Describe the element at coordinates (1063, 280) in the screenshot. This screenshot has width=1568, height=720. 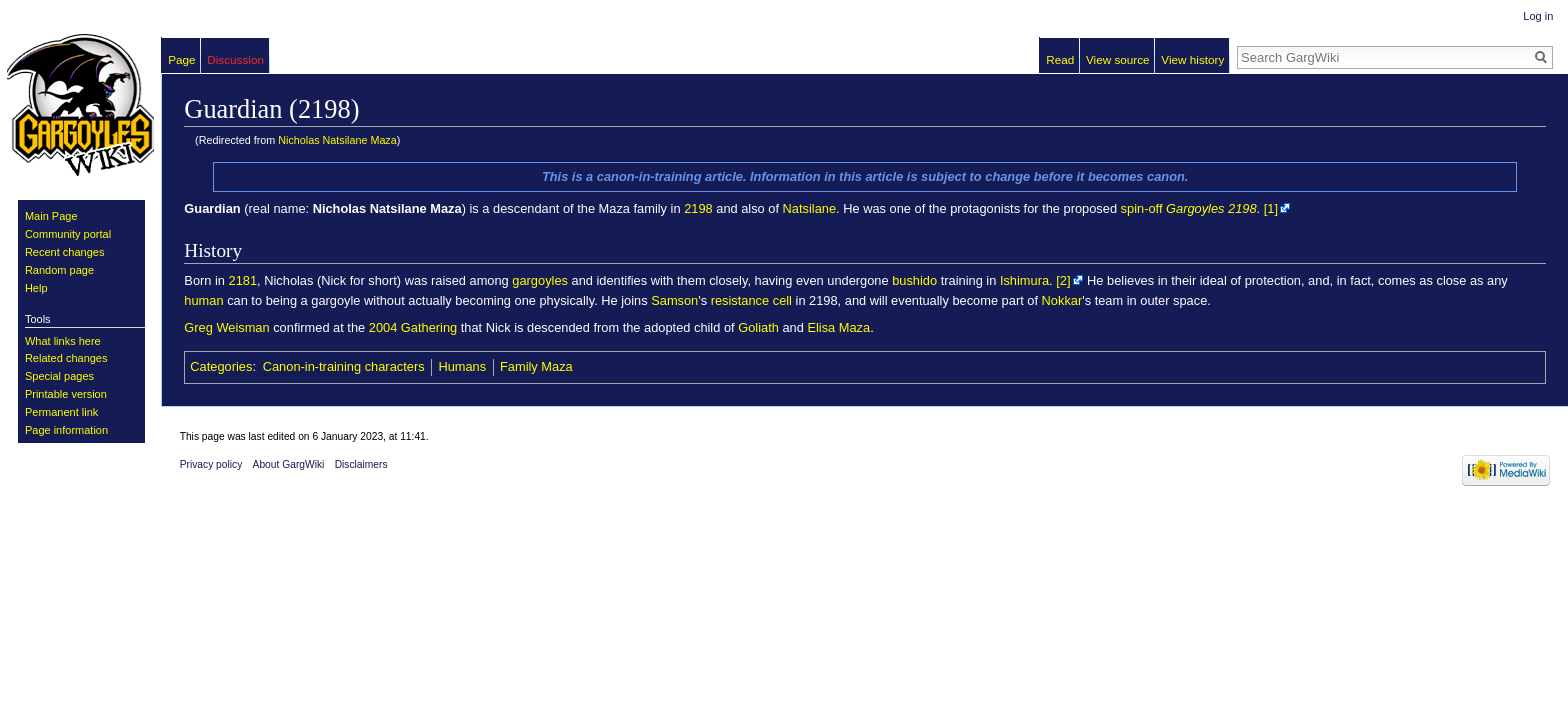
I see `[2]` at that location.